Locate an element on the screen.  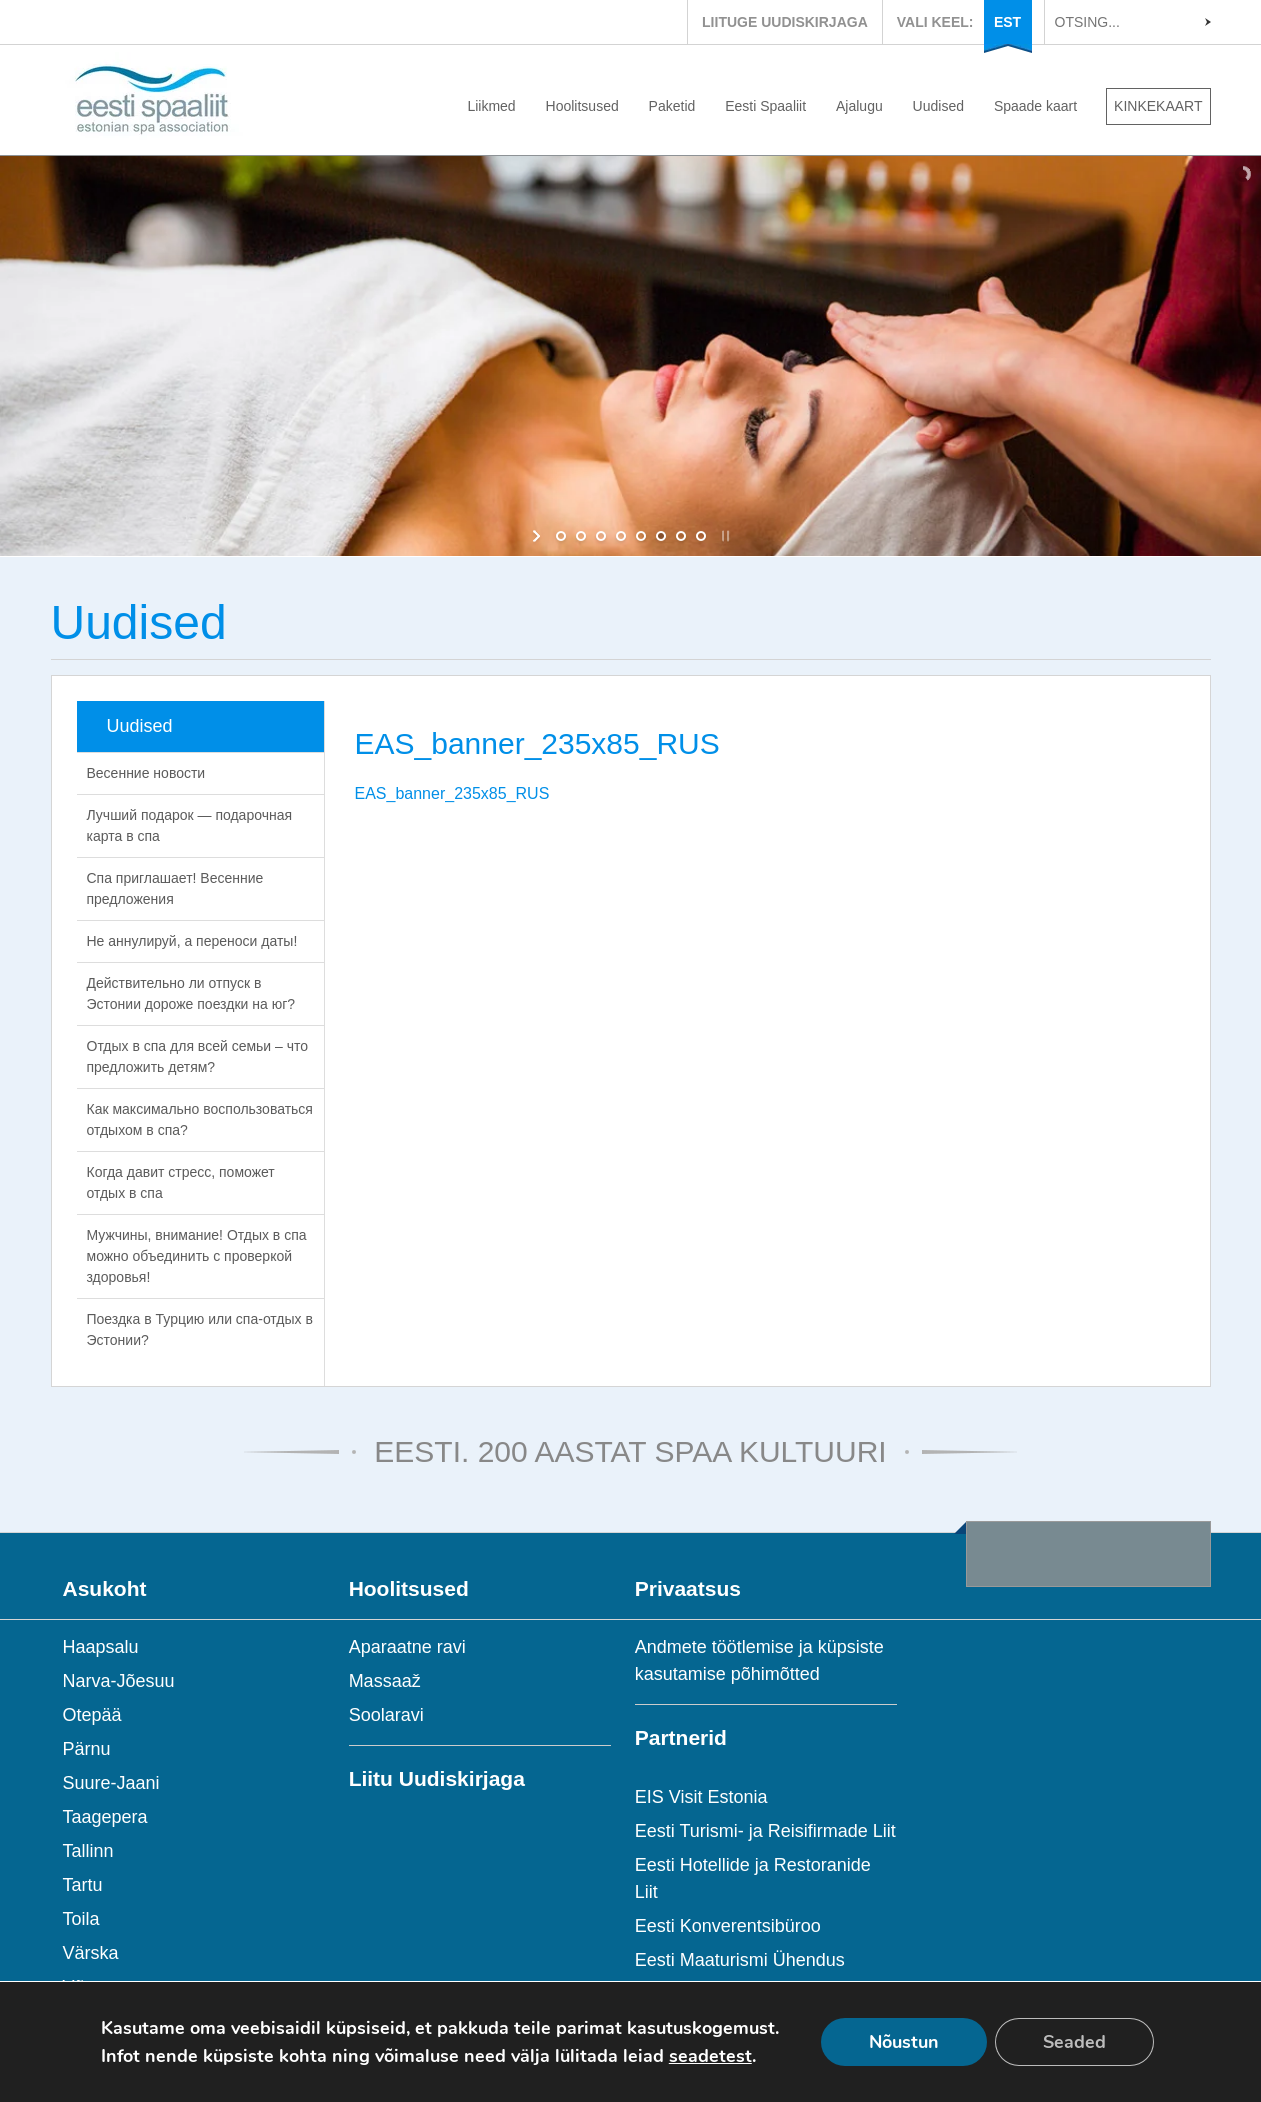
Ajalugu is located at coordinates (859, 106).